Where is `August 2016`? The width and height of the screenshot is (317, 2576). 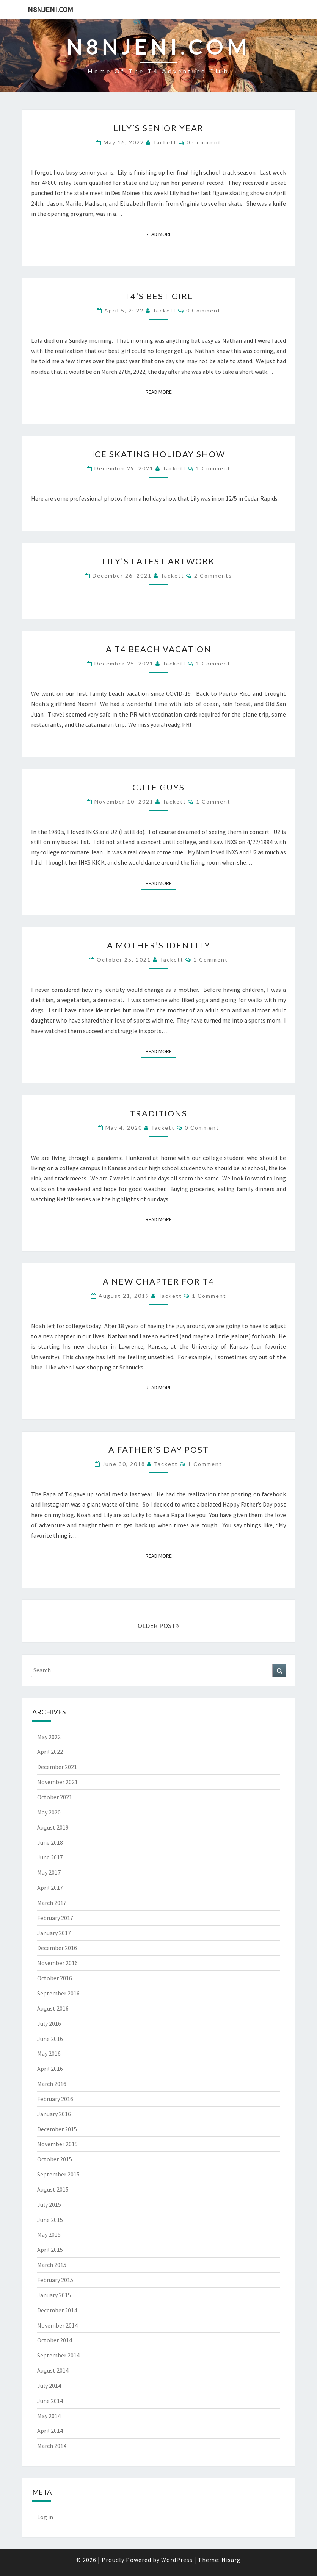 August 2016 is located at coordinates (53, 2008).